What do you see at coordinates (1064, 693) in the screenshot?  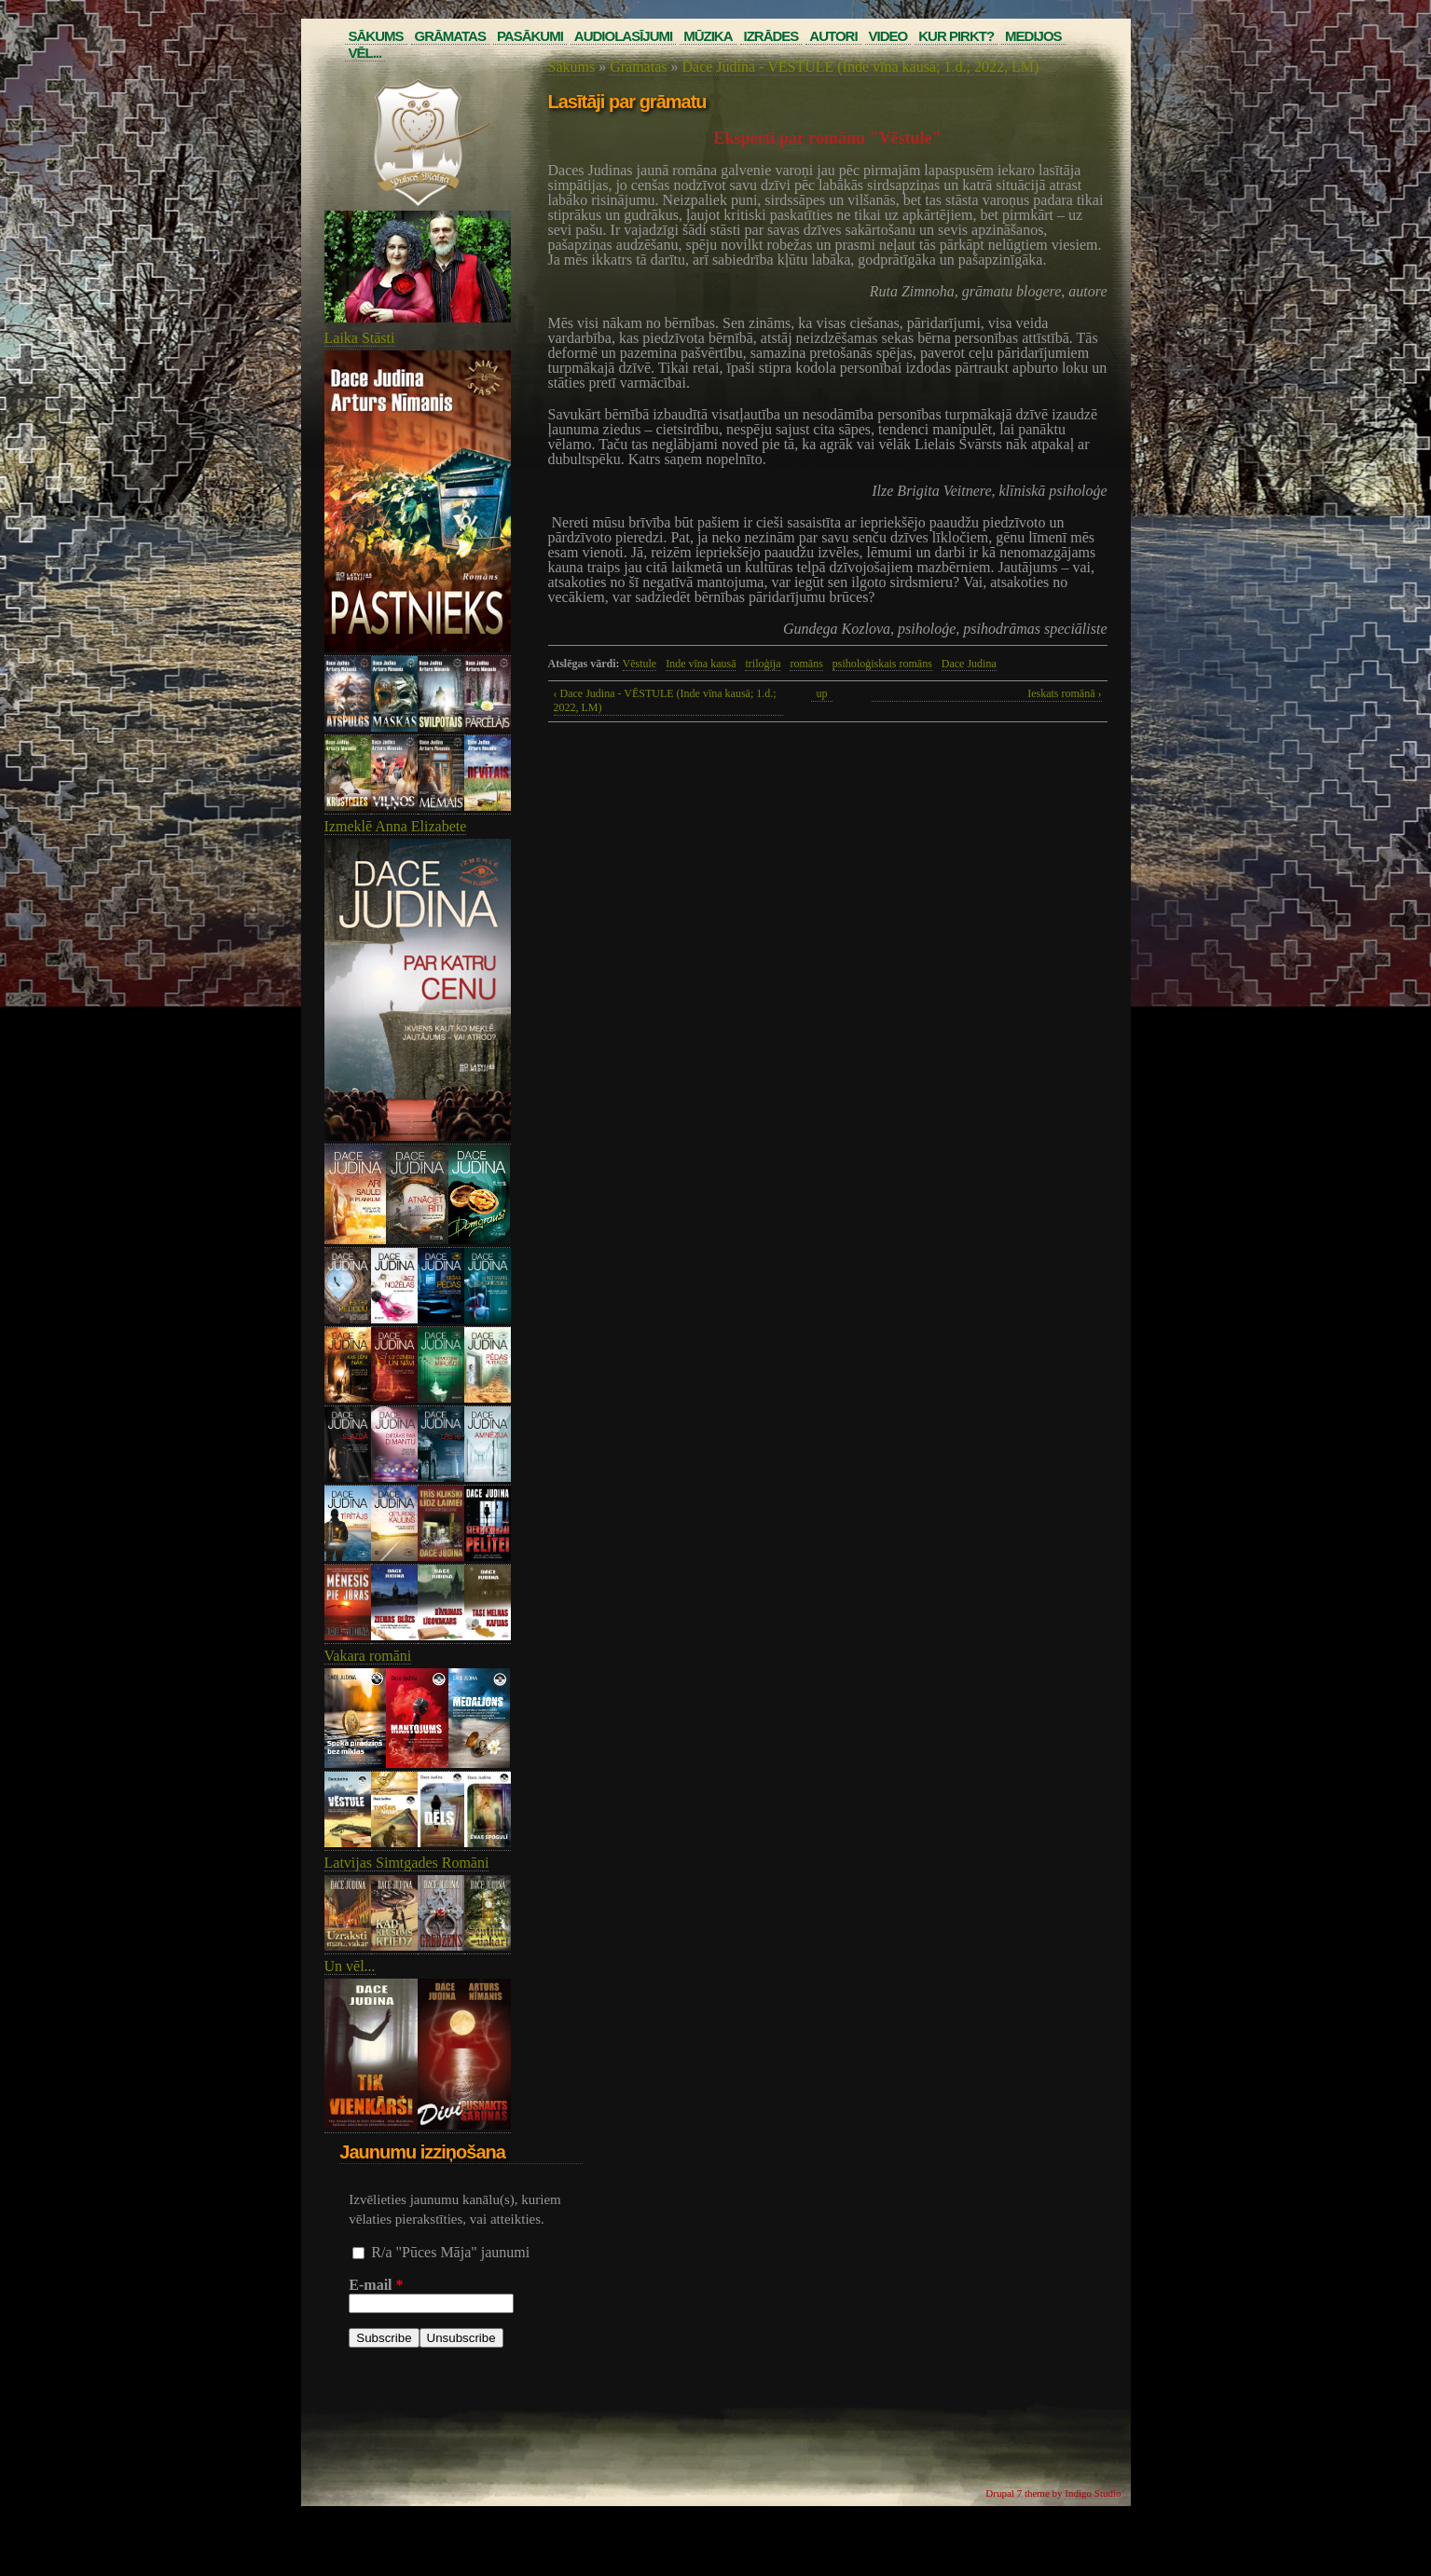 I see `Ieskats romānā ›` at bounding box center [1064, 693].